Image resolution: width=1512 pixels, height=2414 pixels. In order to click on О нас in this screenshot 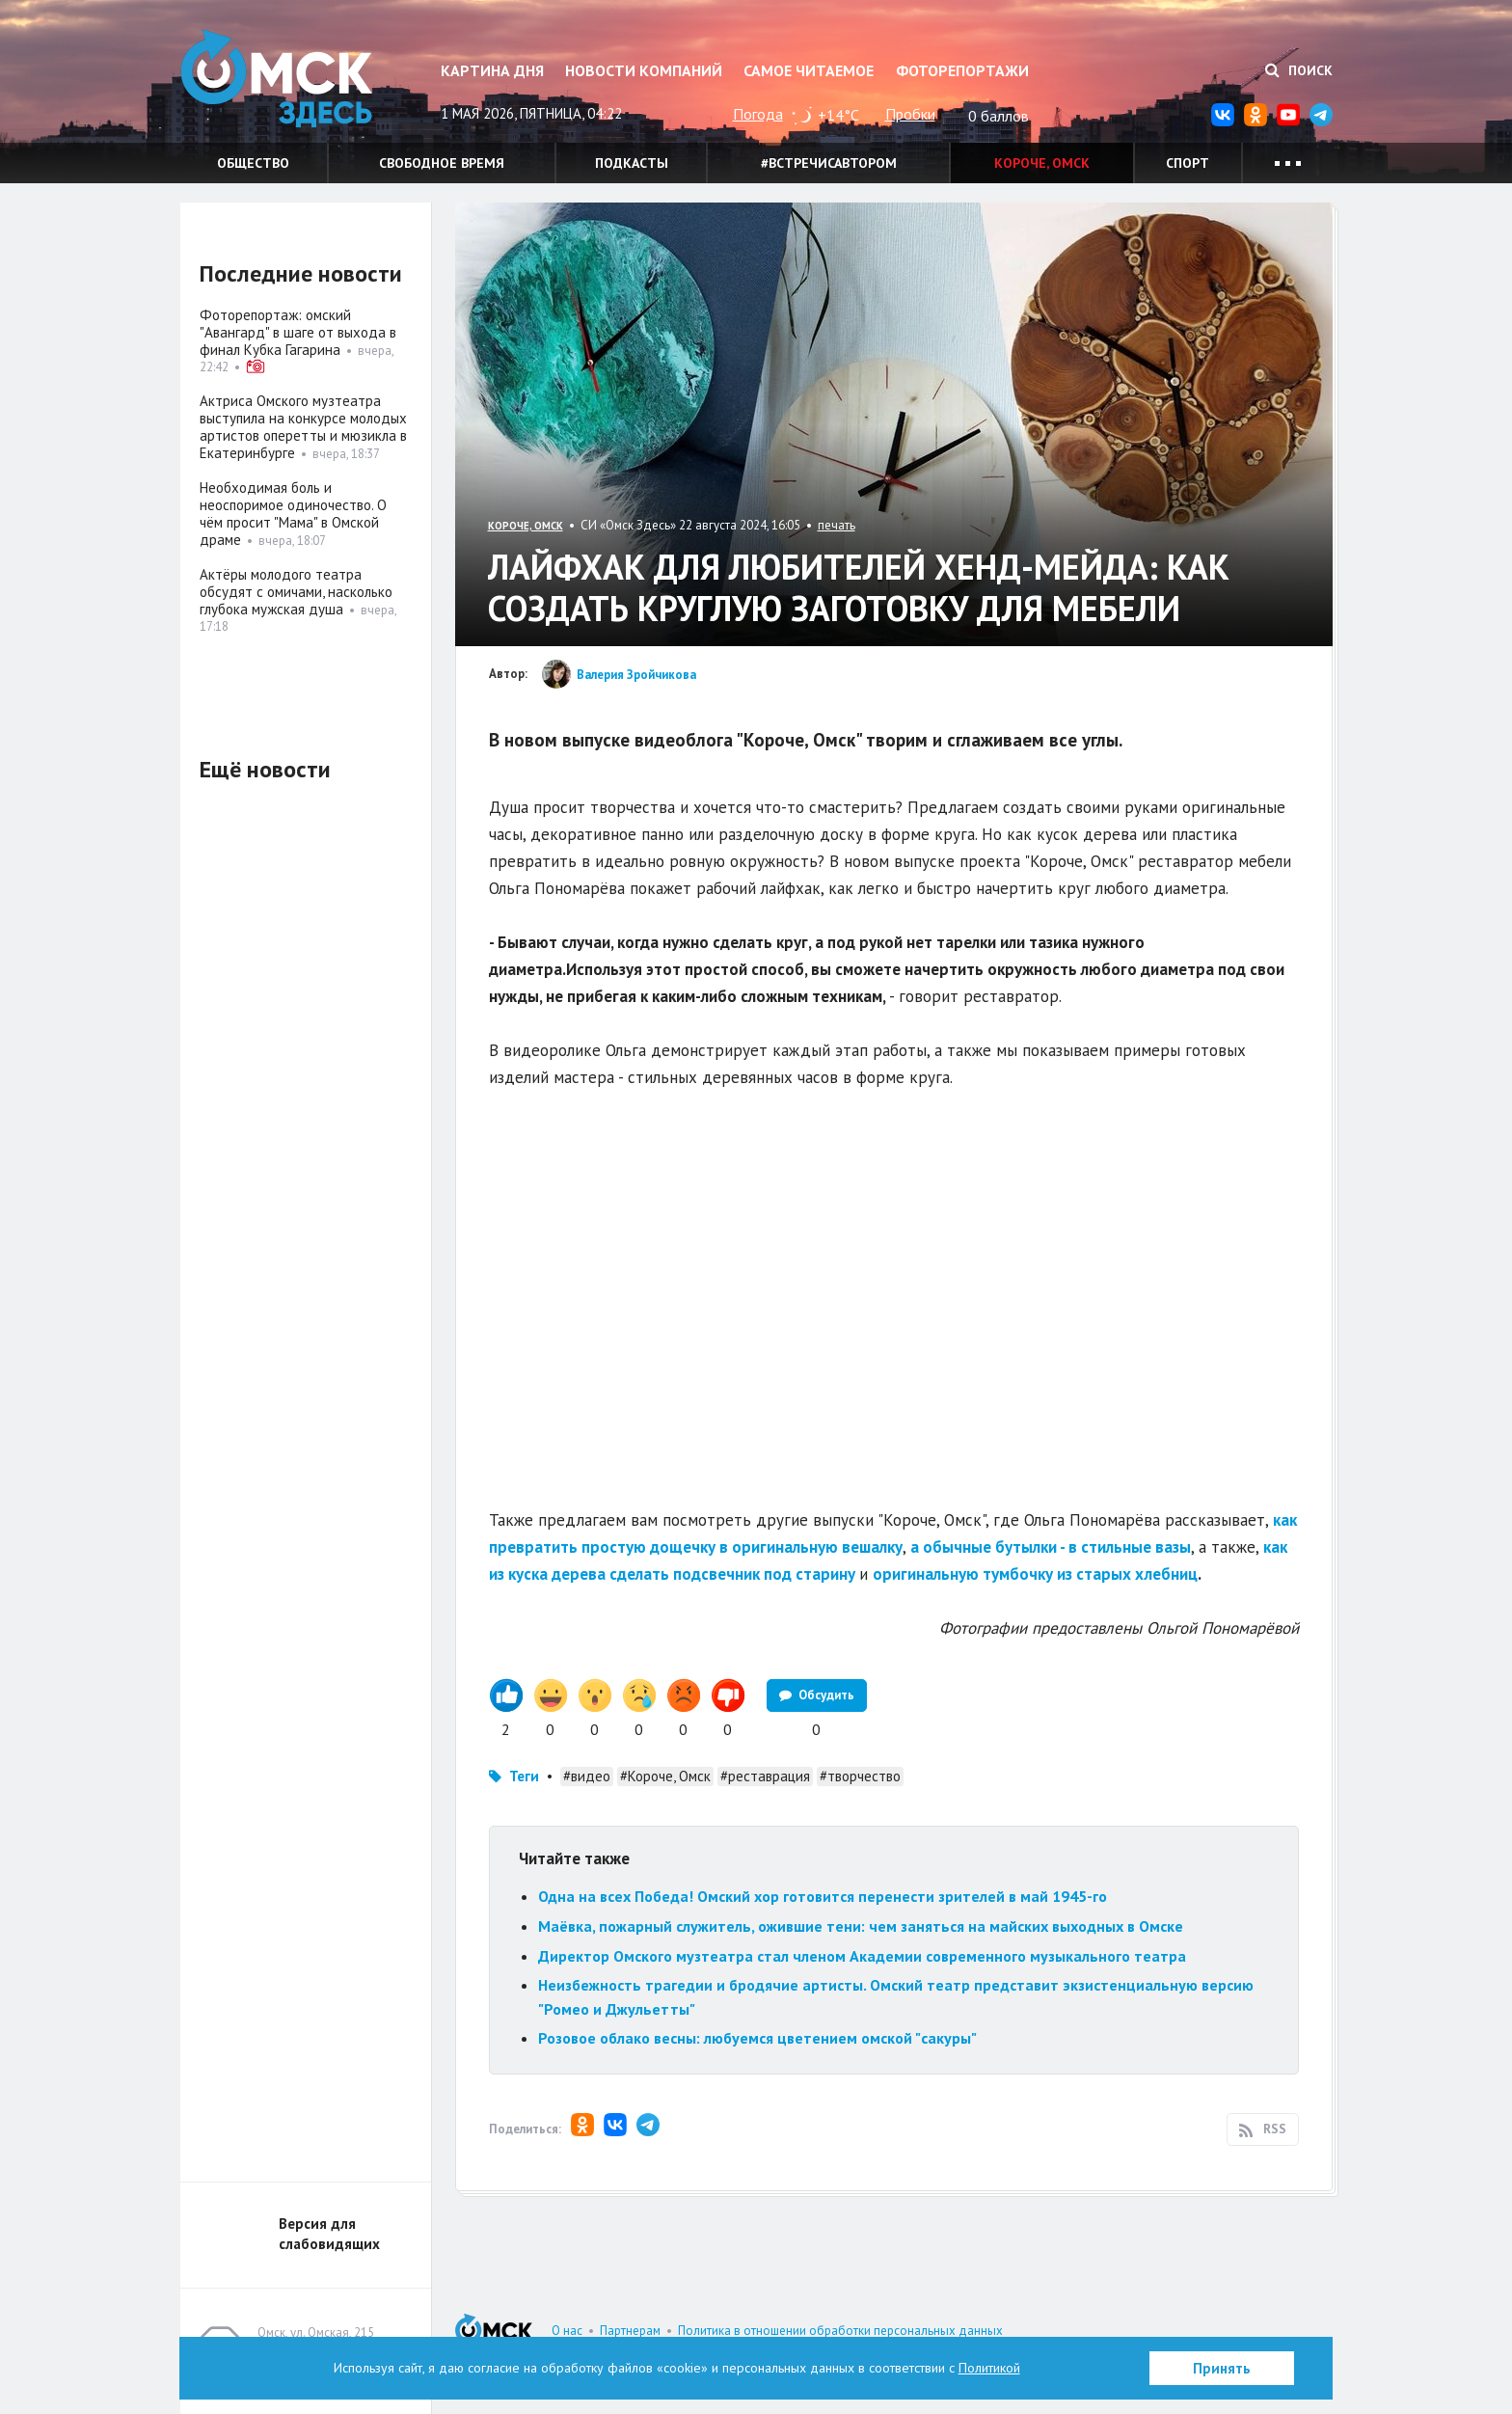, I will do `click(567, 2330)`.